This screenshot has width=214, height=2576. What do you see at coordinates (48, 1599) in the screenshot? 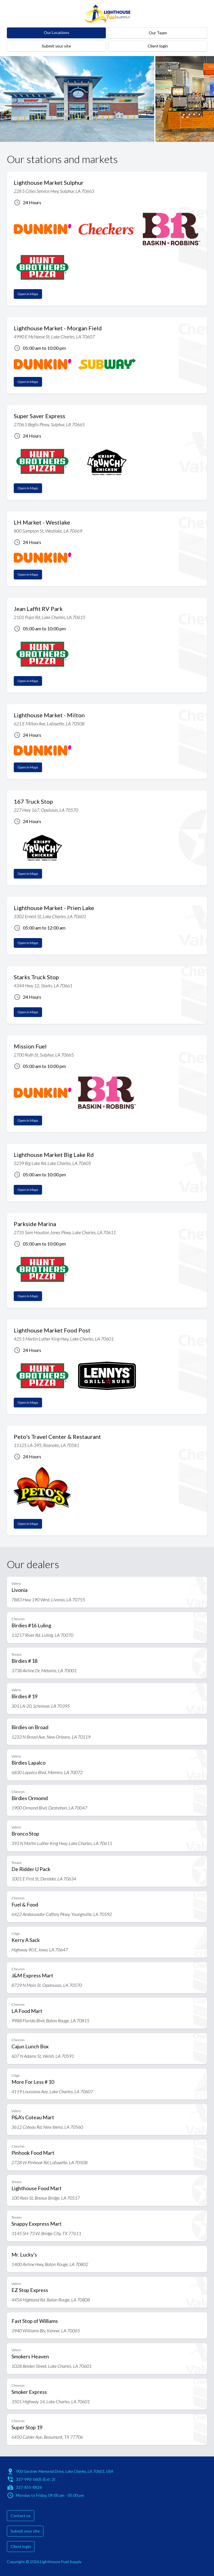
I see `7883 Hwy 190 West, Livonia, LA 70755` at bounding box center [48, 1599].